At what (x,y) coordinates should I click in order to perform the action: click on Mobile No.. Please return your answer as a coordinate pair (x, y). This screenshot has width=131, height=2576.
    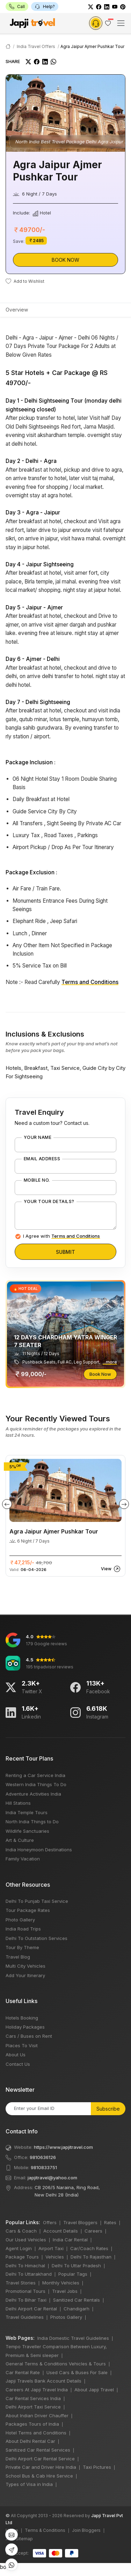
    Looking at the image, I should click on (37, 1180).